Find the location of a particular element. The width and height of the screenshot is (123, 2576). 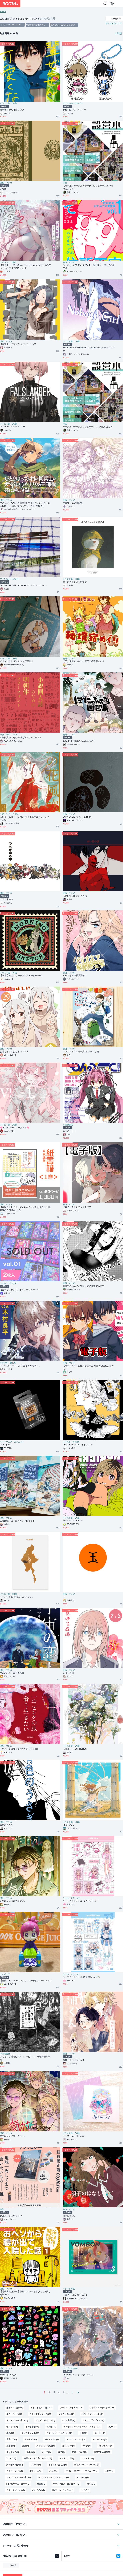

【創作漫画】赤い苔の話 is located at coordinates (75, 896).